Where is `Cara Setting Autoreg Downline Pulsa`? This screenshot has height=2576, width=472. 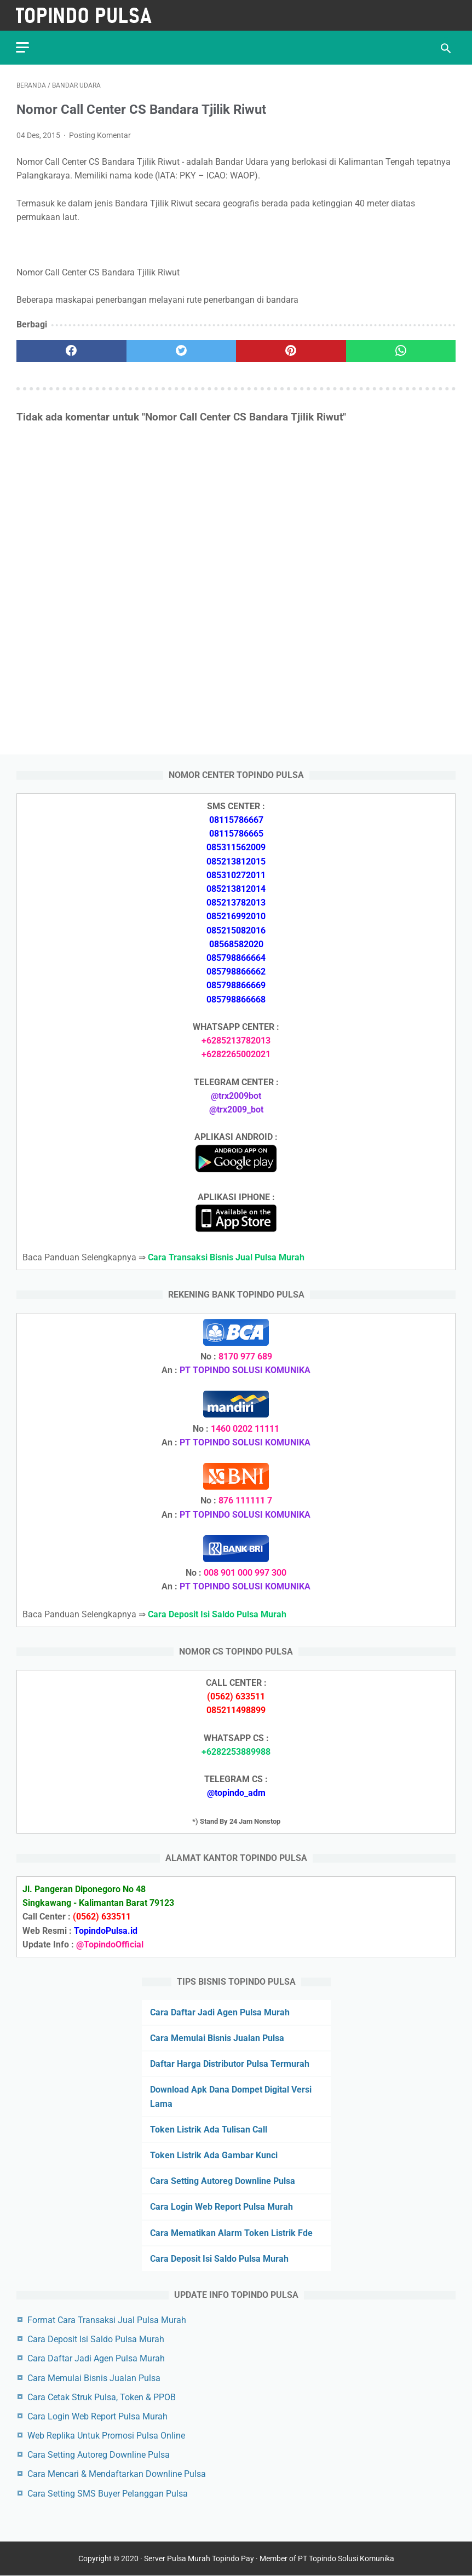 Cara Setting Autoreg Downline Pulsa is located at coordinates (222, 2181).